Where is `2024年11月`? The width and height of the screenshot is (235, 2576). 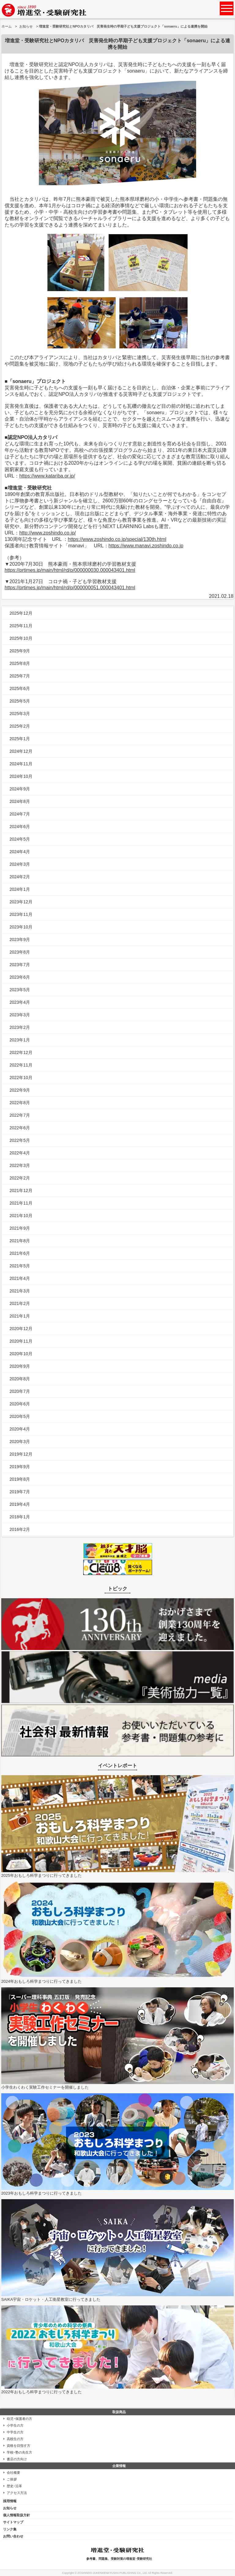 2024年11月 is located at coordinates (20, 763).